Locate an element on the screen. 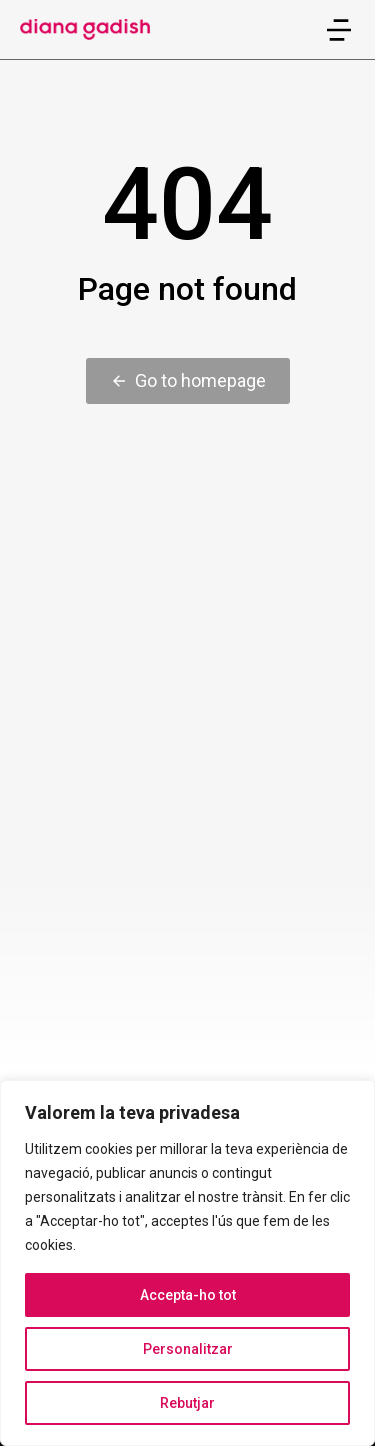 Image resolution: width=375 pixels, height=1446 pixels. Personalitzar is located at coordinates (188, 1349).